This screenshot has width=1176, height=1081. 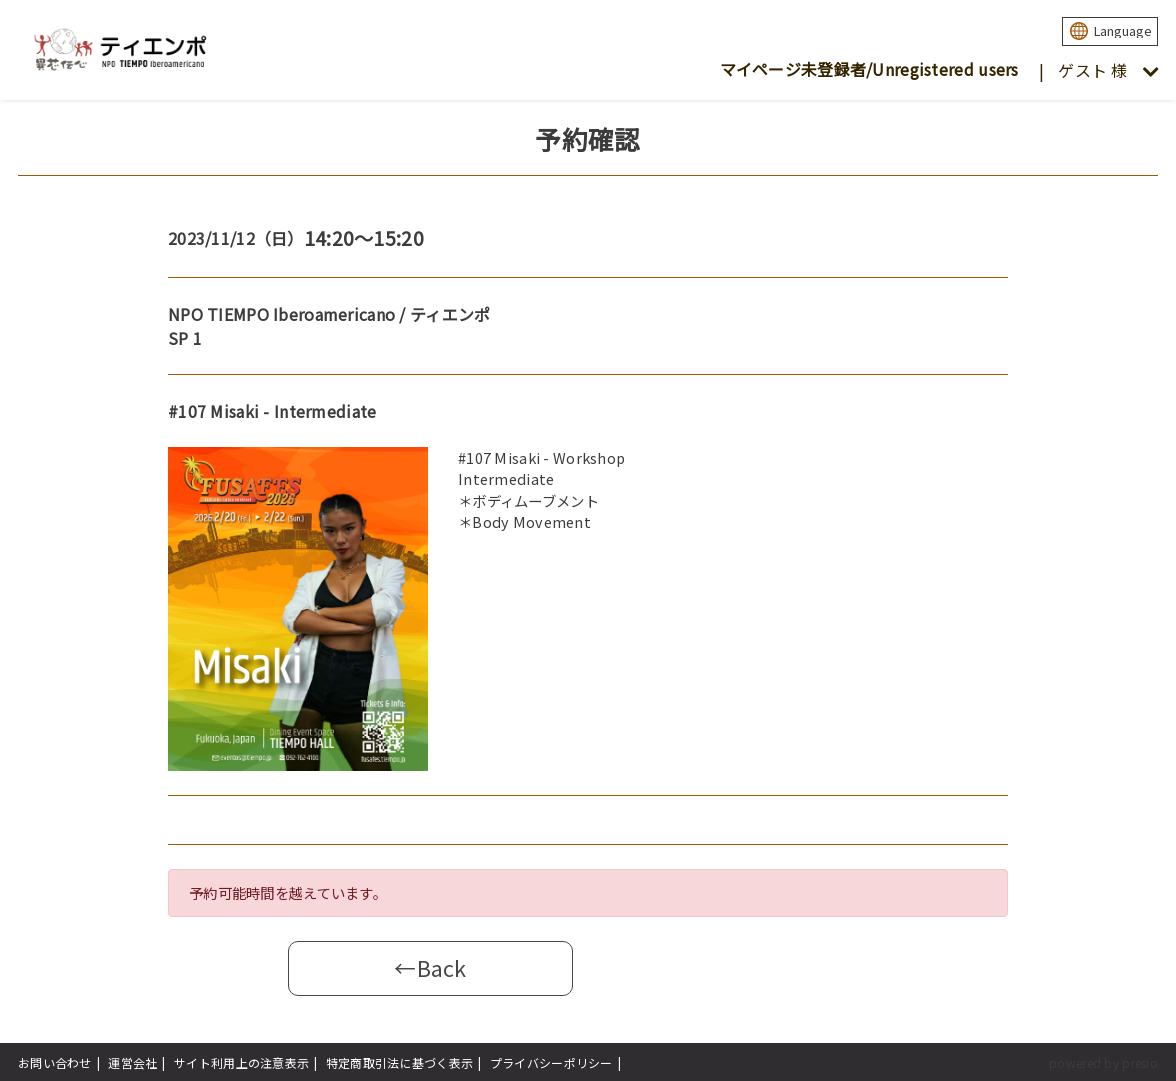 What do you see at coordinates (55, 1062) in the screenshot?
I see `お問い合わせ` at bounding box center [55, 1062].